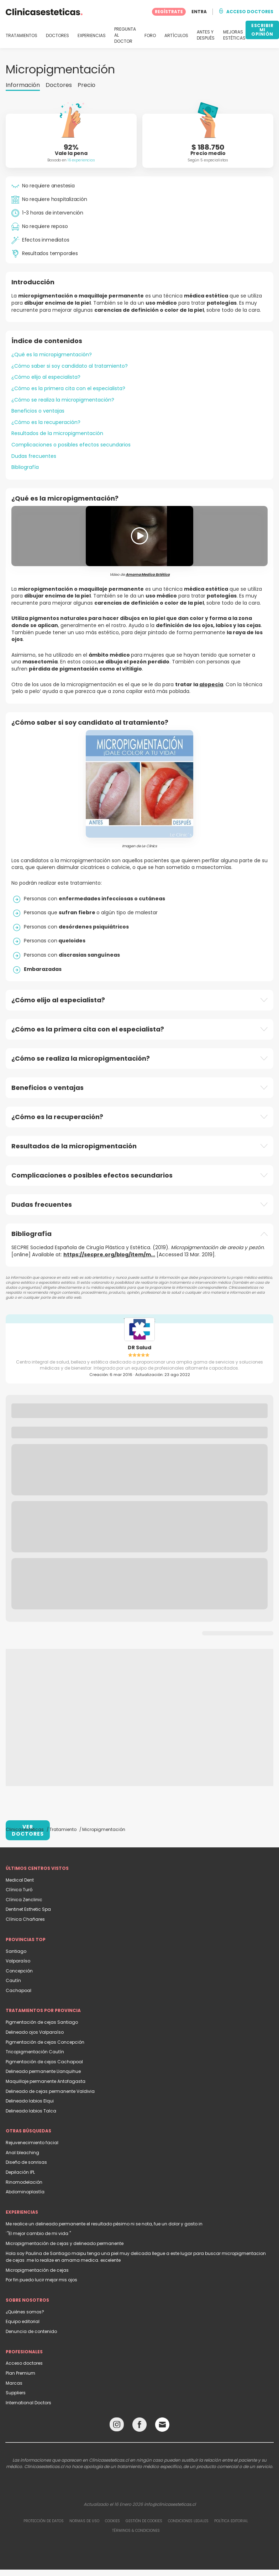 Image resolution: width=279 pixels, height=2576 pixels. I want to click on DR Salud, so click(139, 1347).